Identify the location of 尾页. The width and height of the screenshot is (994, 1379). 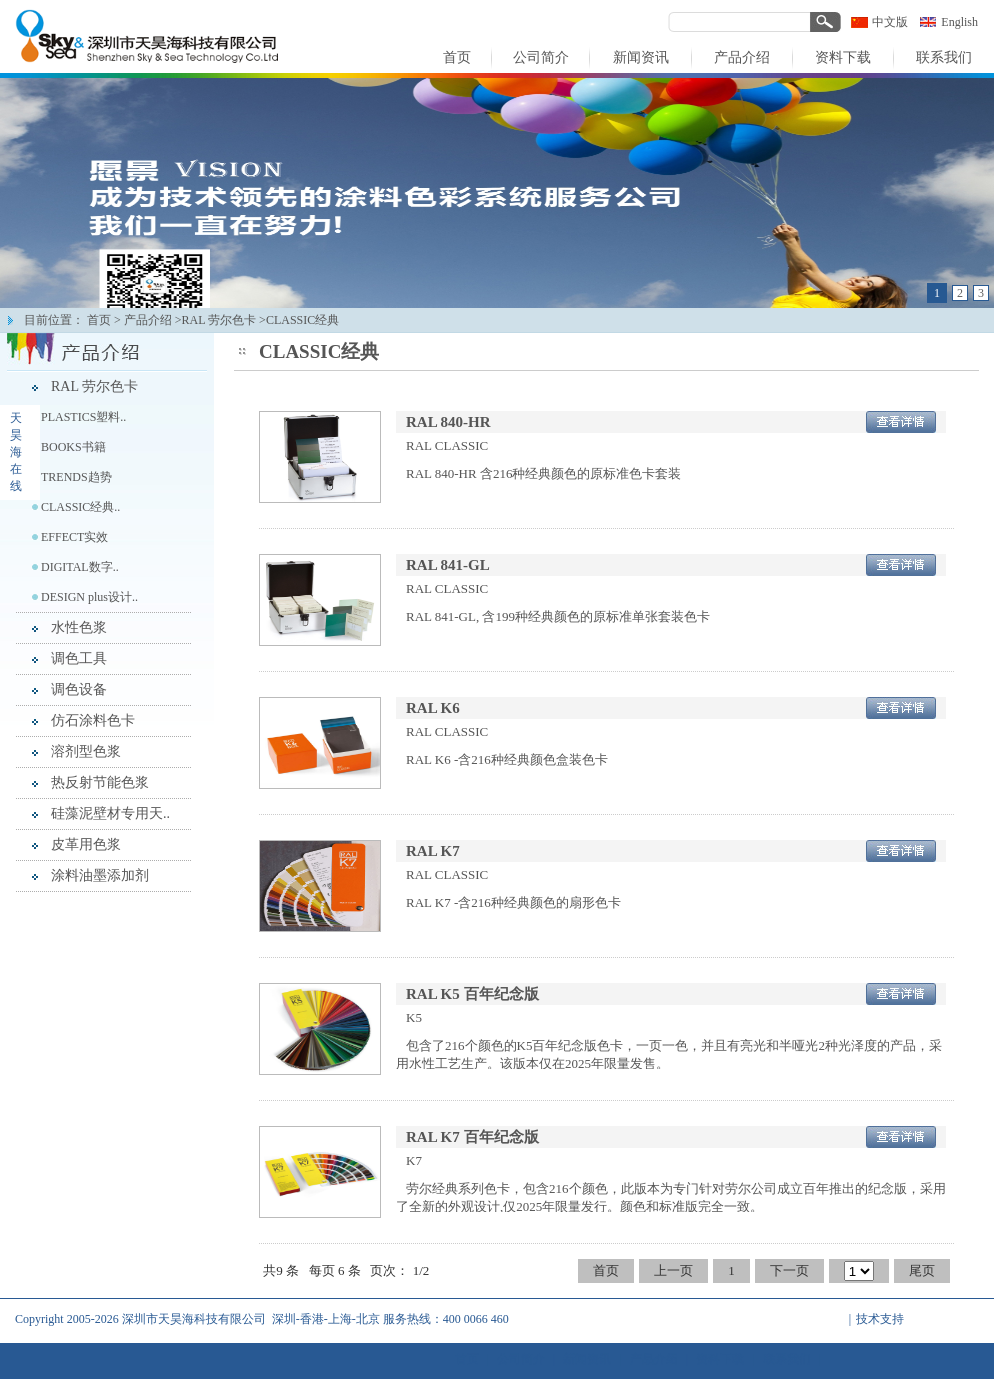
(922, 1270).